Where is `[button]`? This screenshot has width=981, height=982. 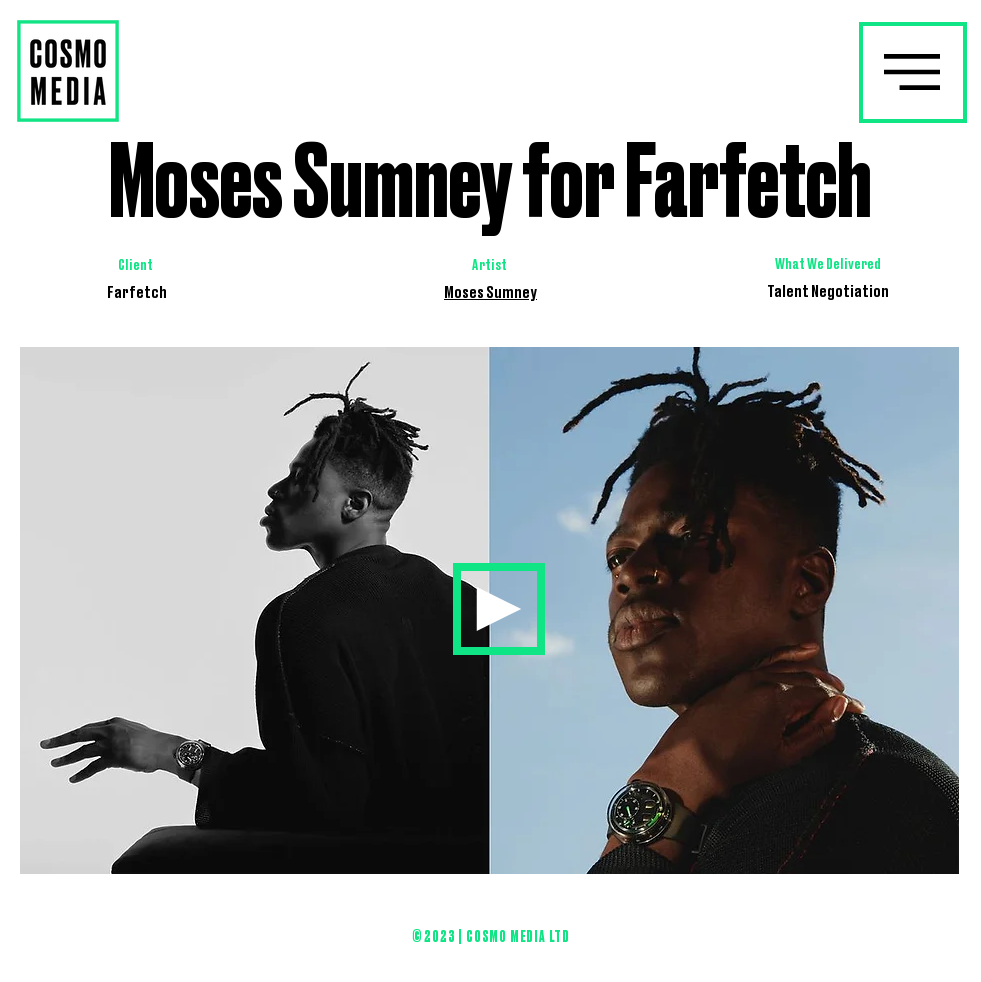
[button] is located at coordinates (912, 71).